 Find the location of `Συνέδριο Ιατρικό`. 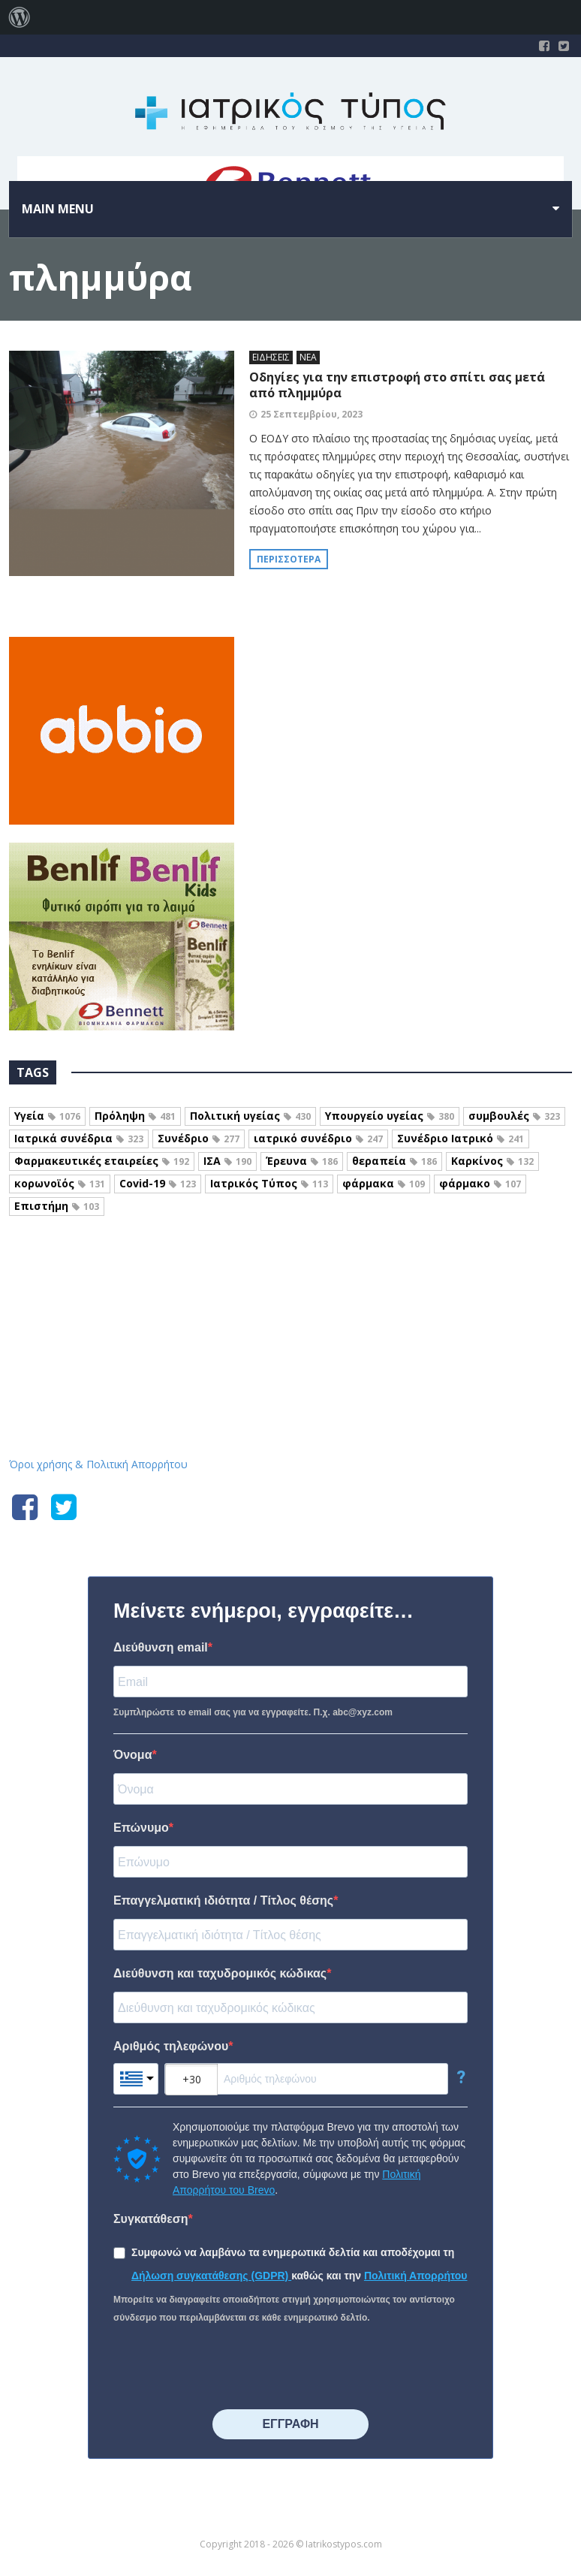

Συνέδριο Ιατρικό is located at coordinates (460, 1138).